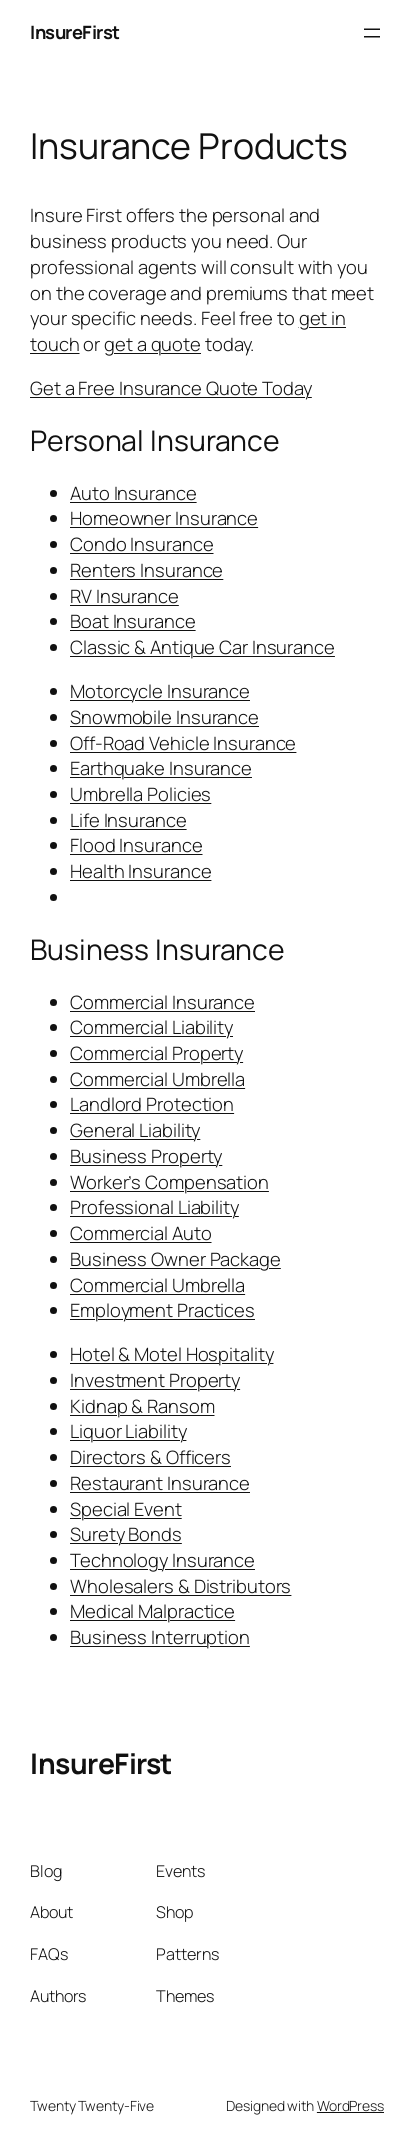 Image resolution: width=414 pixels, height=2146 pixels. I want to click on Commercial Umbrella, so click(157, 1079).